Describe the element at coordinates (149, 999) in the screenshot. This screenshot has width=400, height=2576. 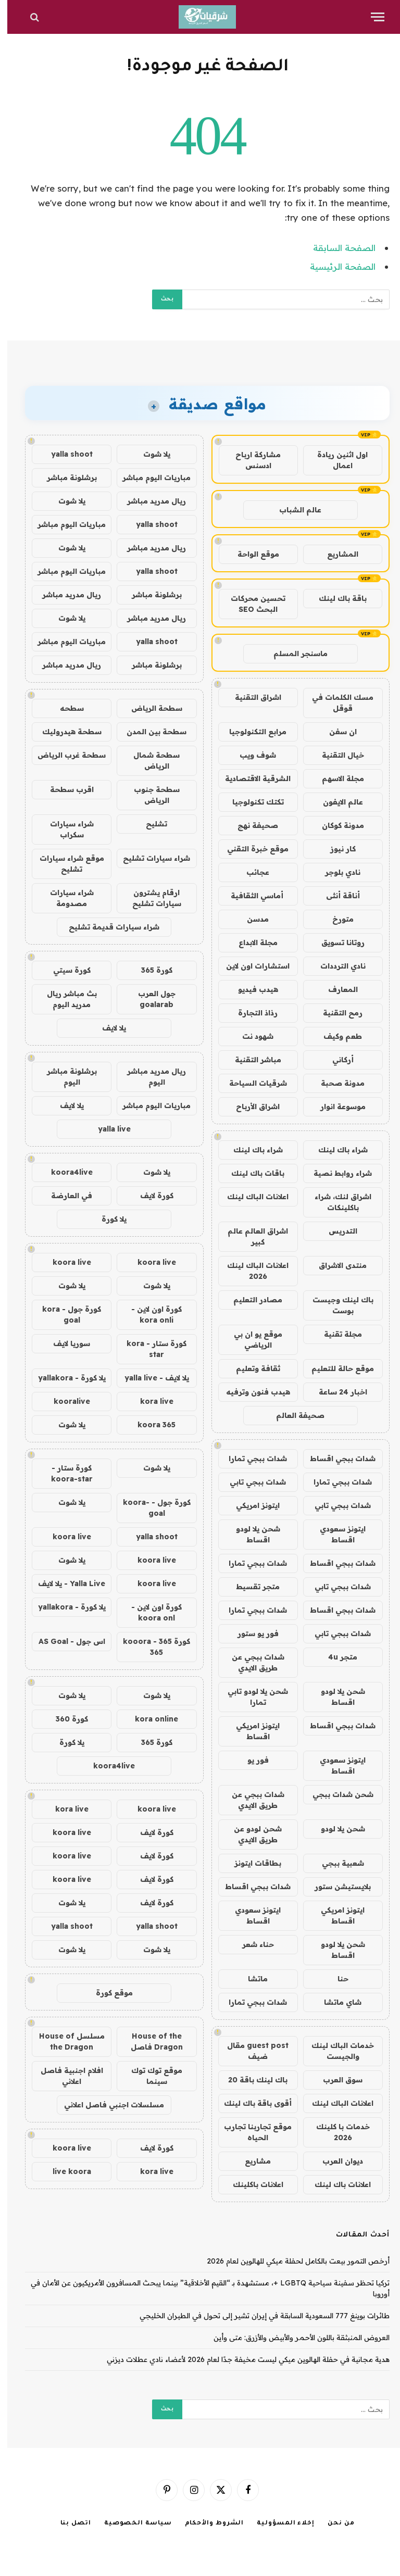
I see `جول العرب goalarab` at that location.